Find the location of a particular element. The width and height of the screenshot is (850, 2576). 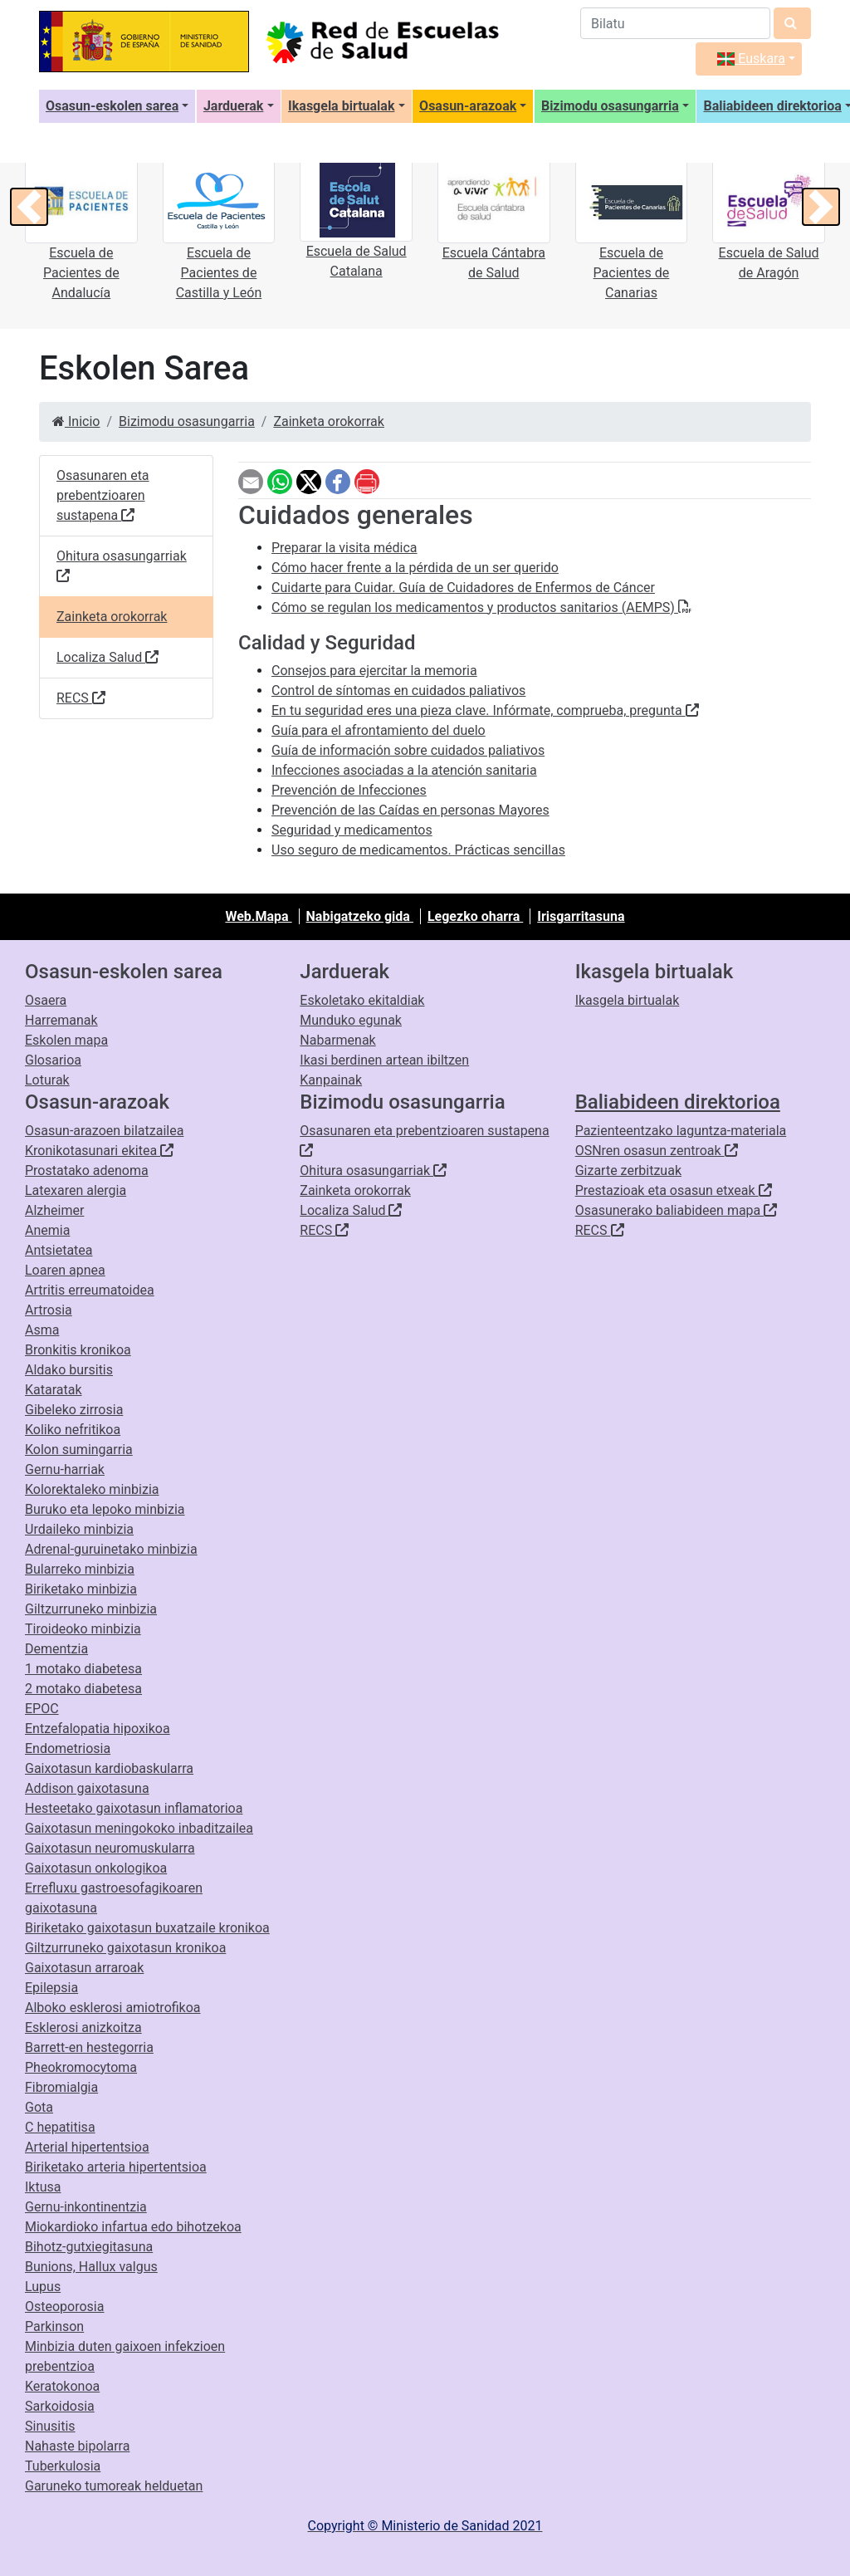

1 motako diabetesa is located at coordinates (83, 1669).